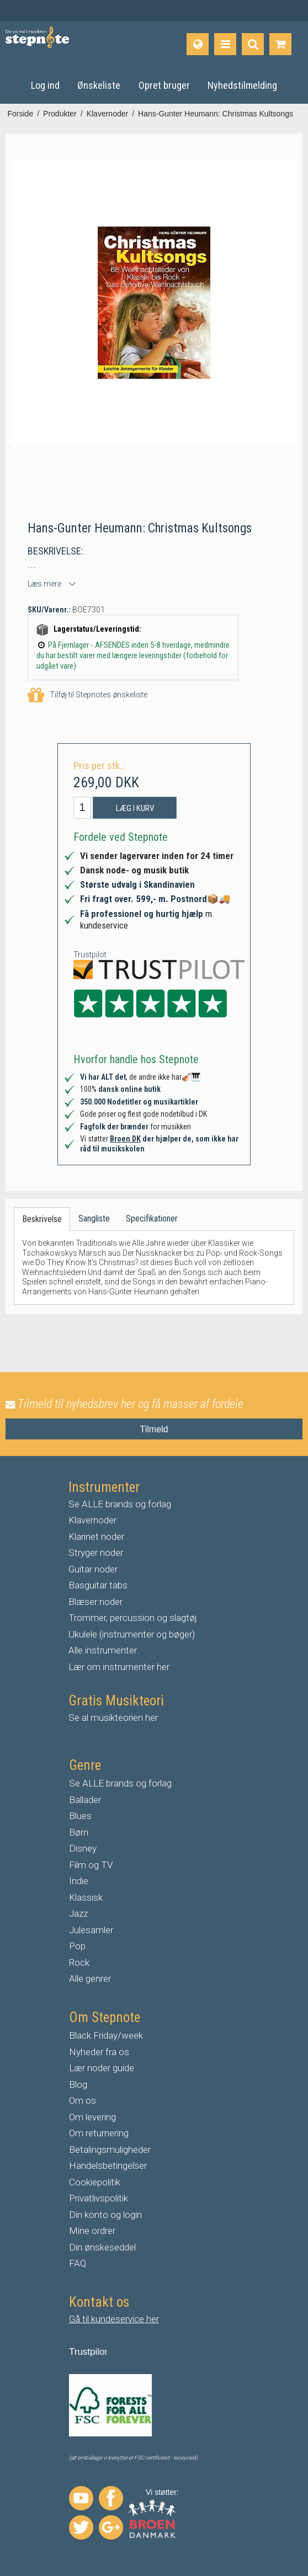 The width and height of the screenshot is (308, 2576). I want to click on Specifikationer, so click(152, 1218).